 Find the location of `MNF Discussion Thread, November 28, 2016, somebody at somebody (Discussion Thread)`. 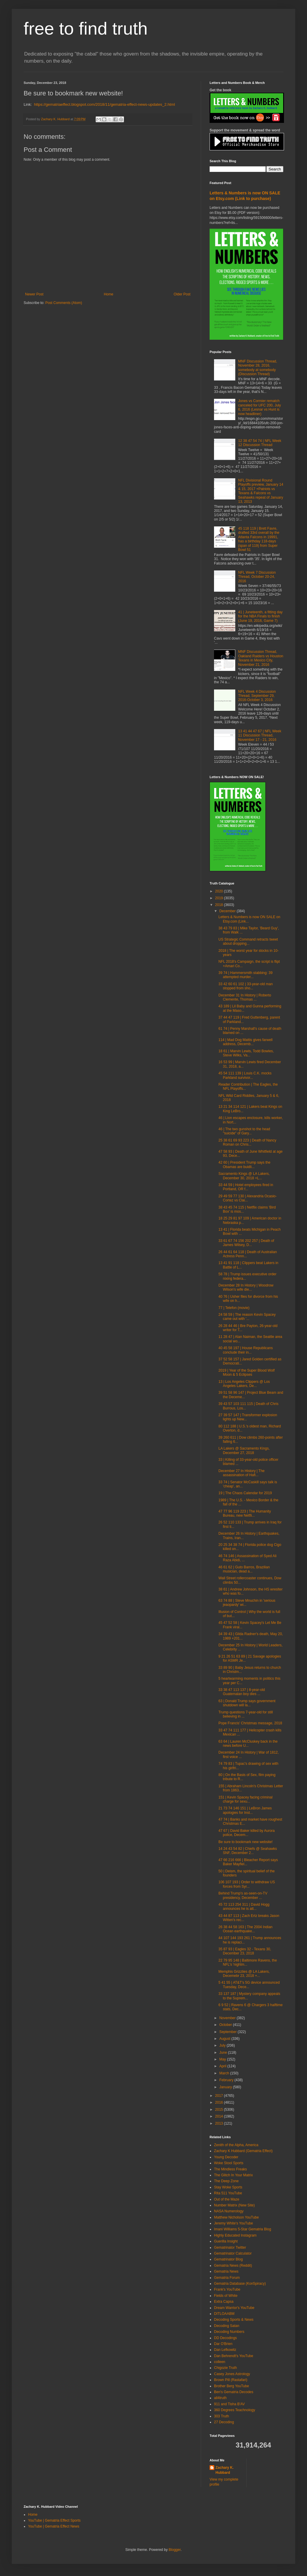

MNF Discussion Thread, November 28, 2016, somebody at somebody (Discussion Thread) is located at coordinates (257, 367).